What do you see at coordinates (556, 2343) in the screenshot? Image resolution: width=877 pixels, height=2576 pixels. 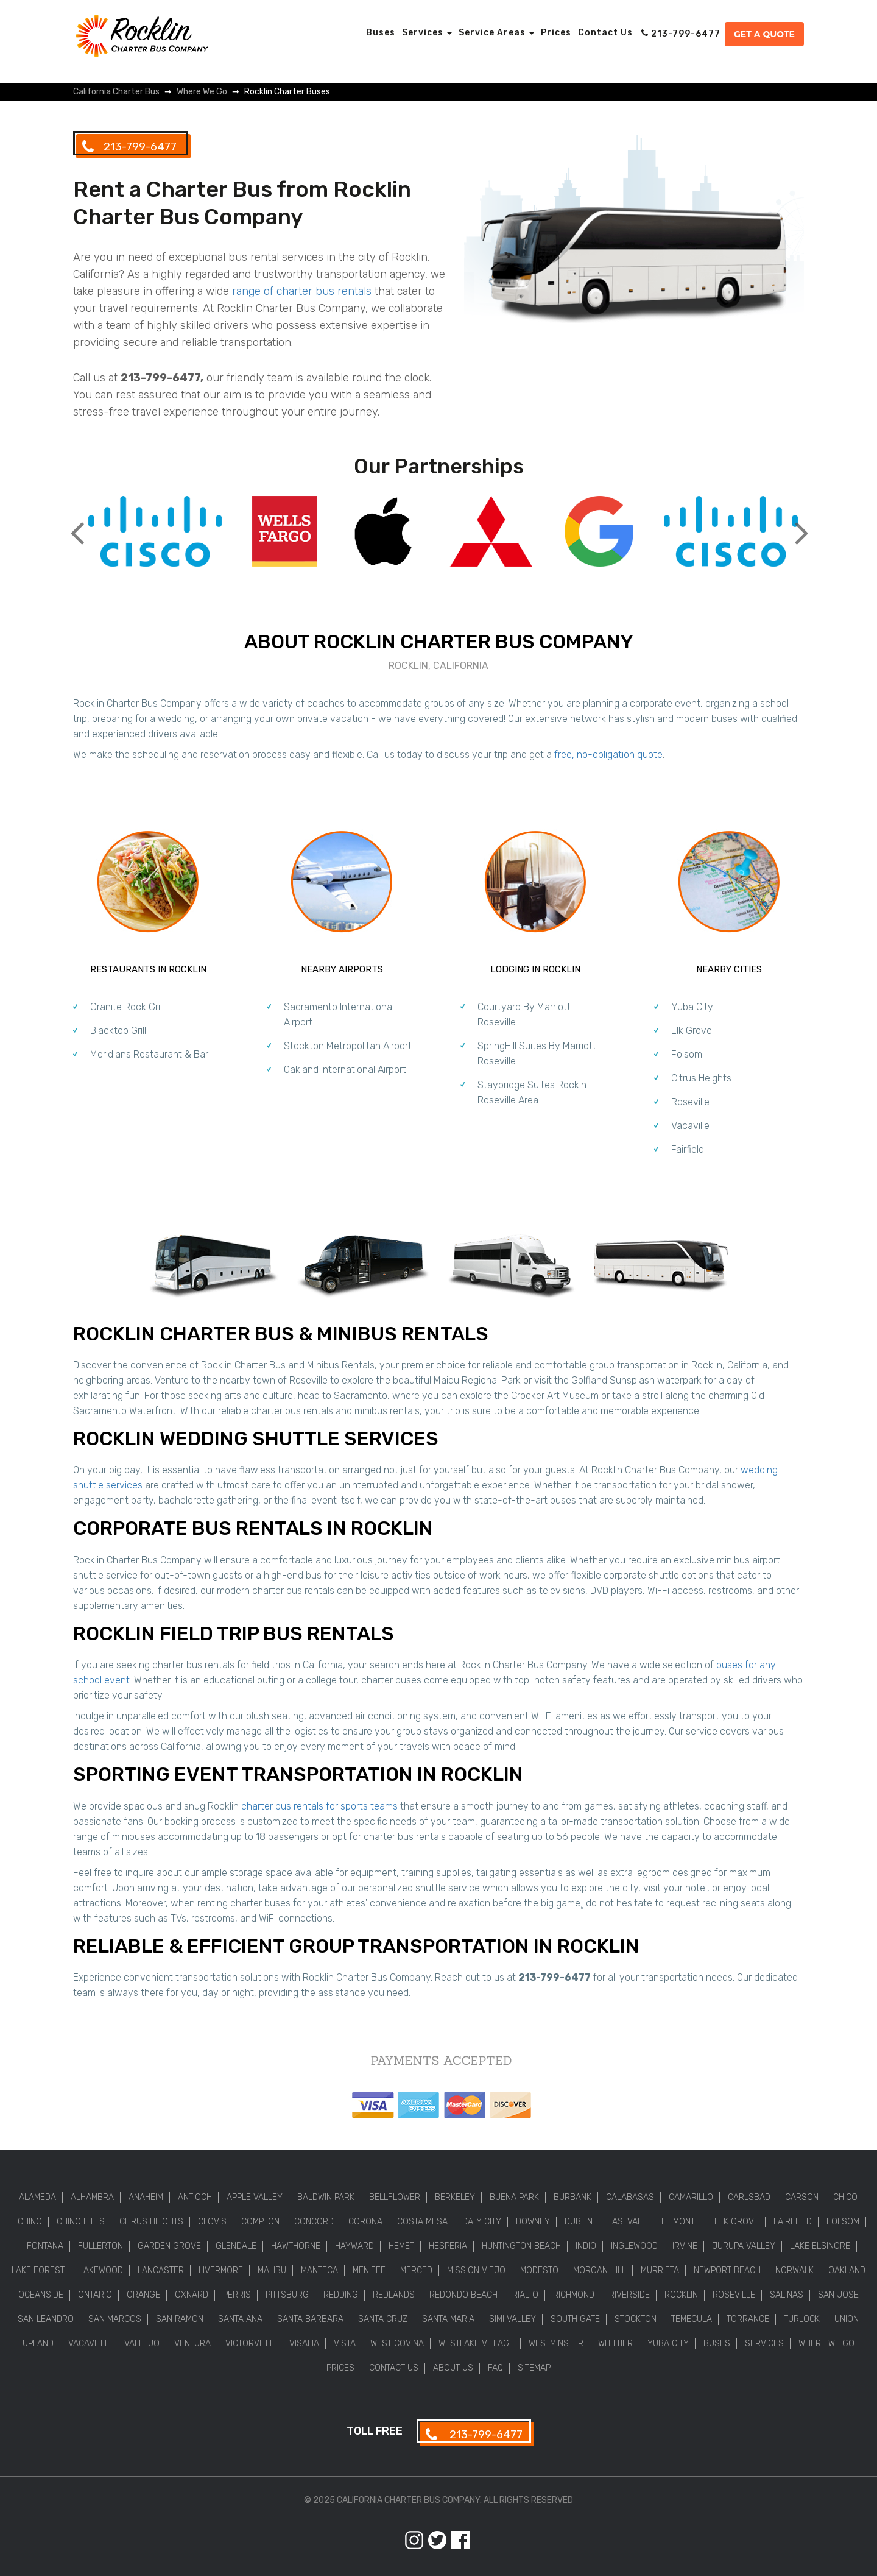 I see `Westminster` at bounding box center [556, 2343].